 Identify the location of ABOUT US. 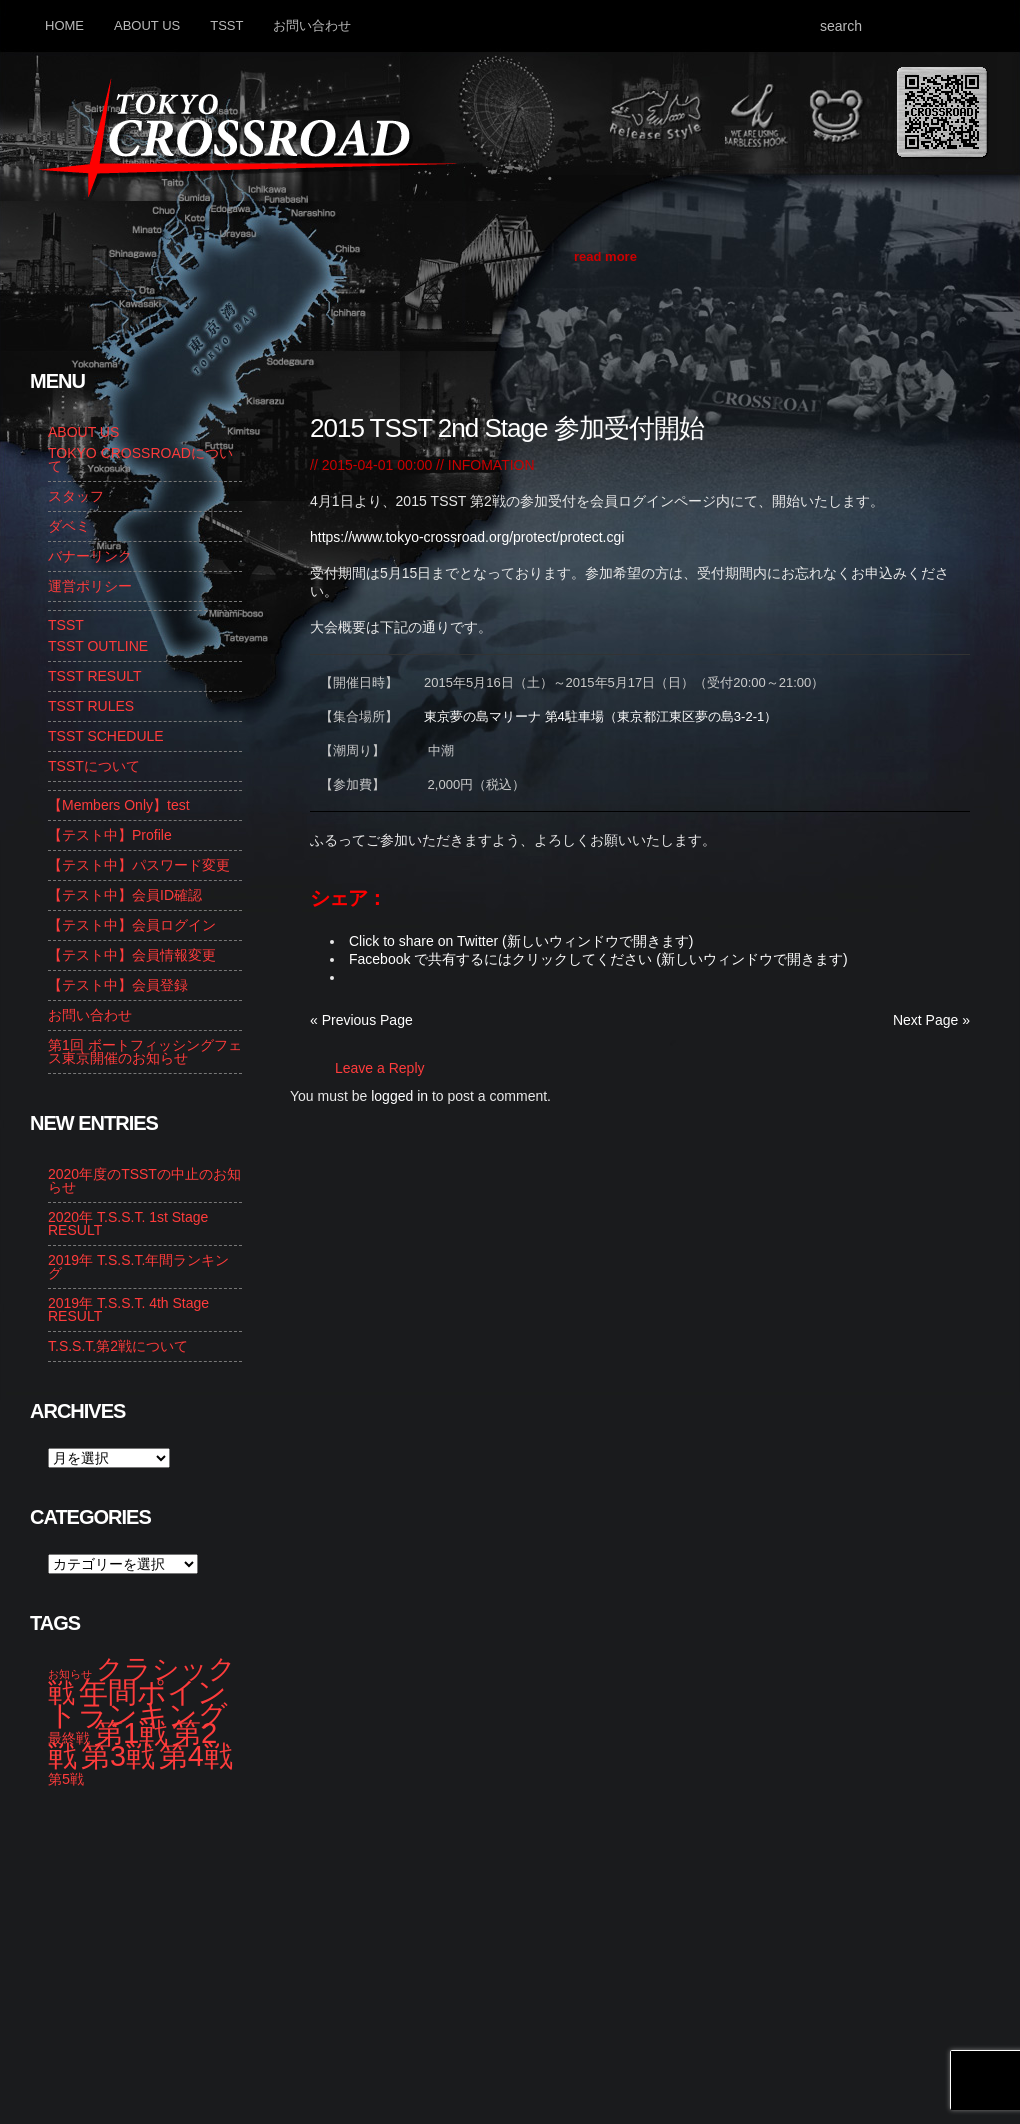
(147, 25).